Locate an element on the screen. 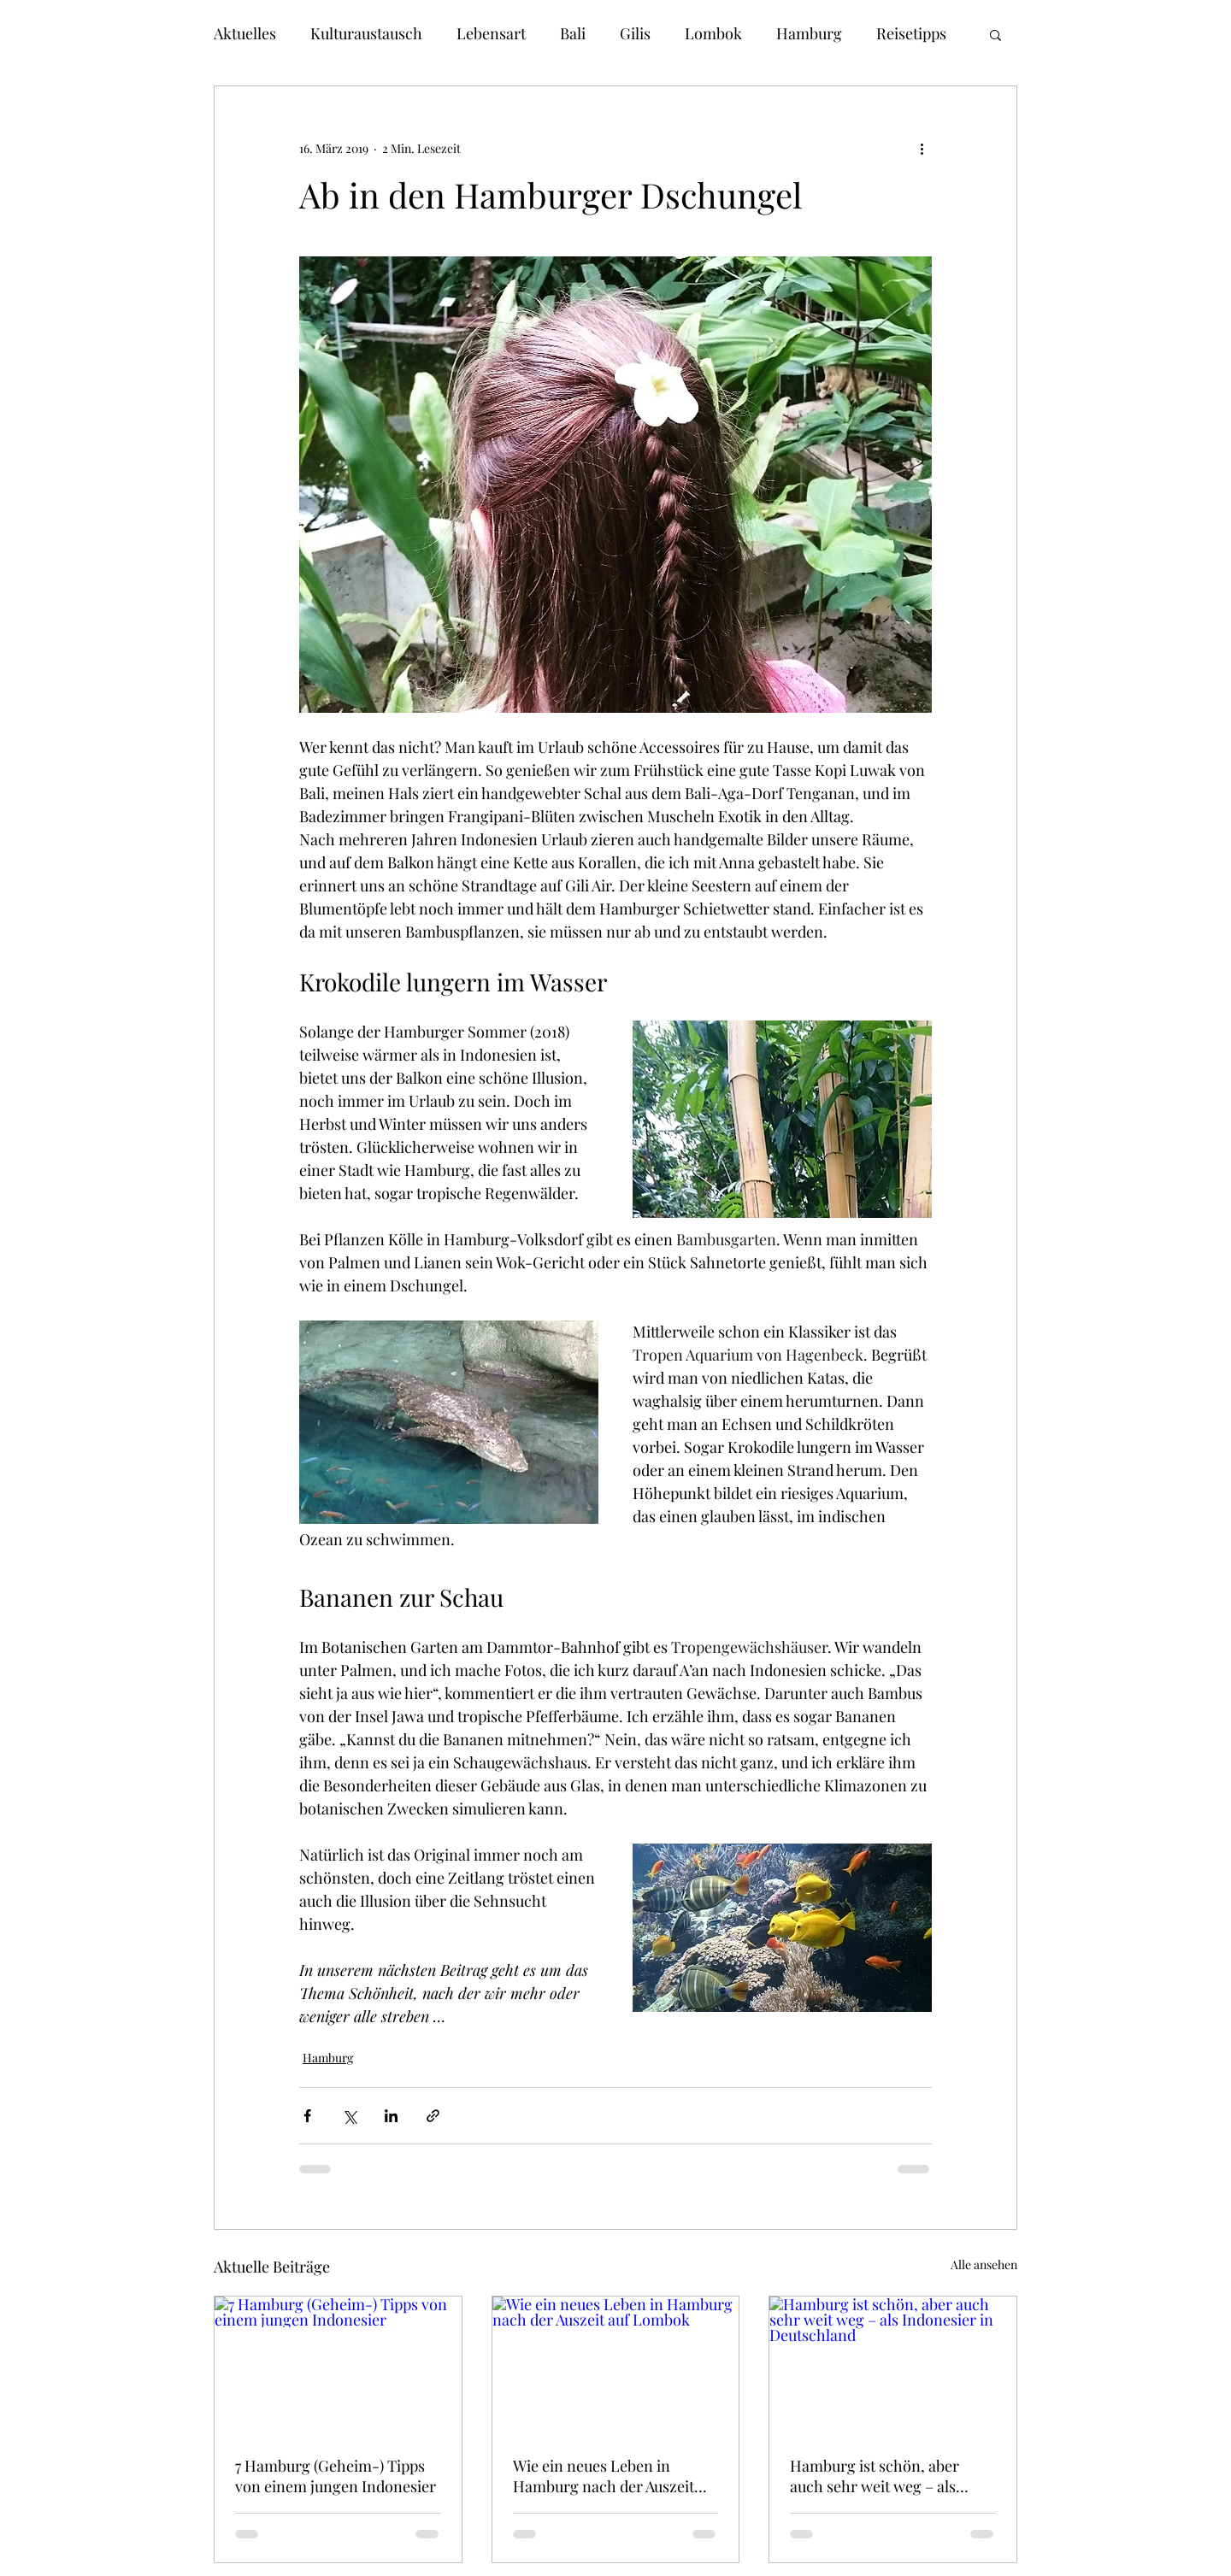 The height and width of the screenshot is (2576, 1231). [Als Link teilen] is located at coordinates (433, 2116).